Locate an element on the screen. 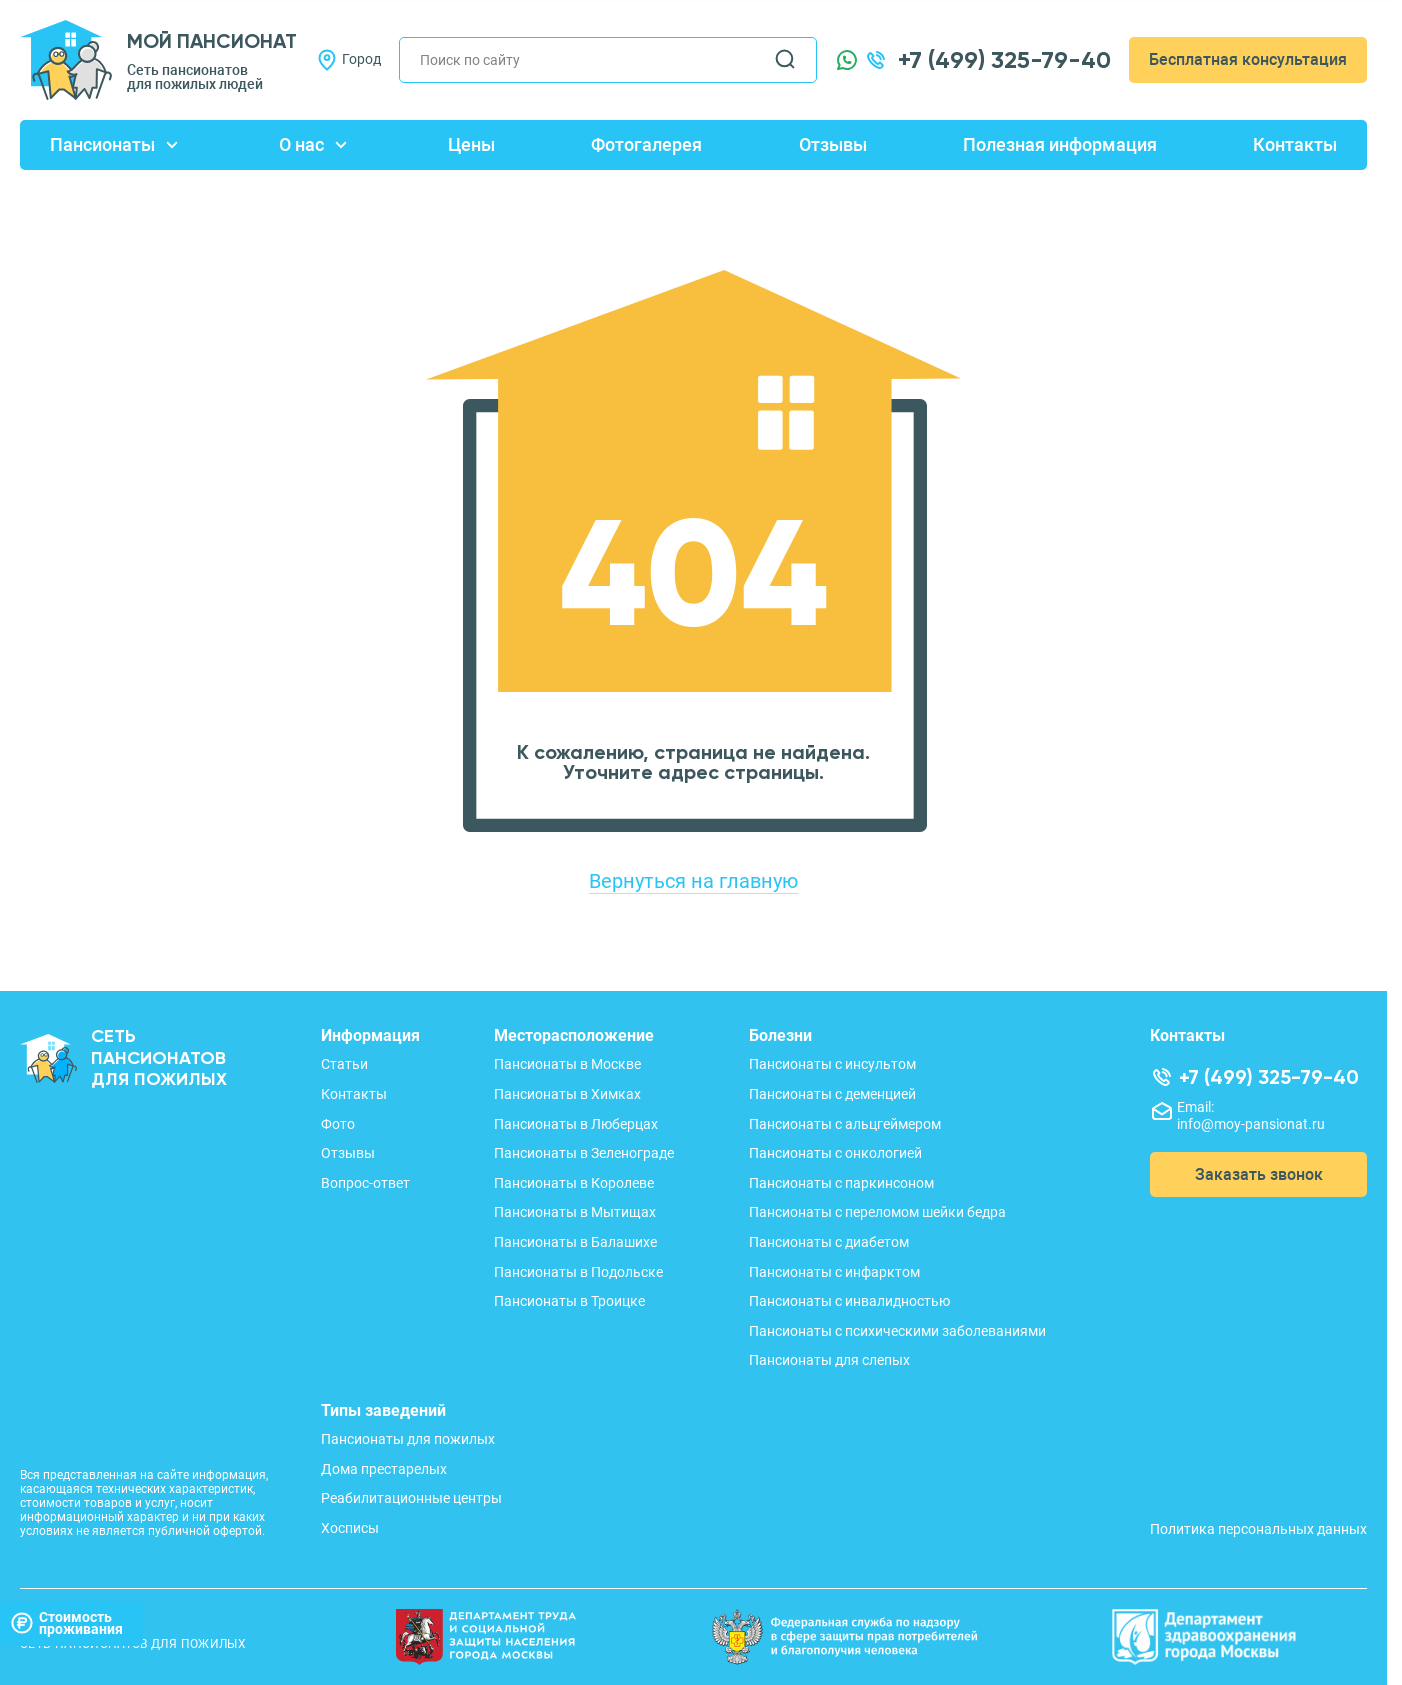  Бесплатная консультация is located at coordinates (1248, 59).